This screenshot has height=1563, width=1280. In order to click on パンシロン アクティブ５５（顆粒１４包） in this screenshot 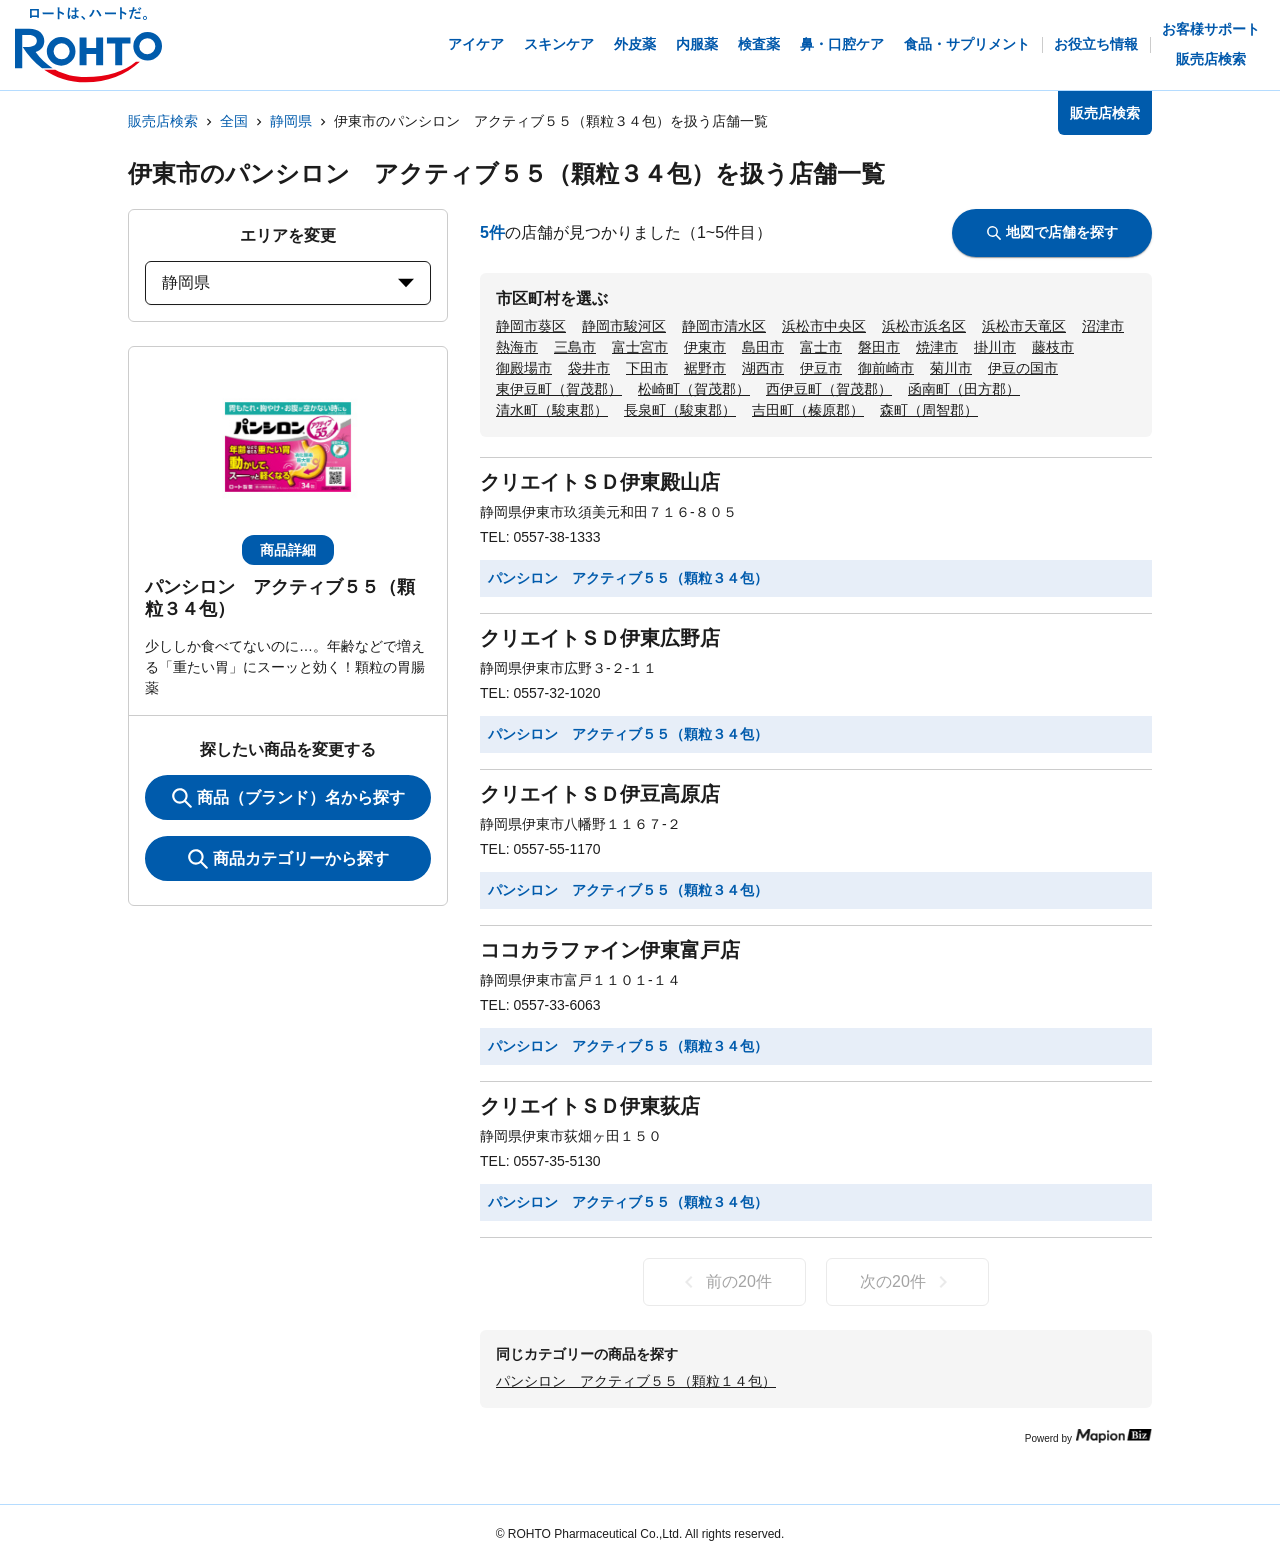, I will do `click(636, 1381)`.